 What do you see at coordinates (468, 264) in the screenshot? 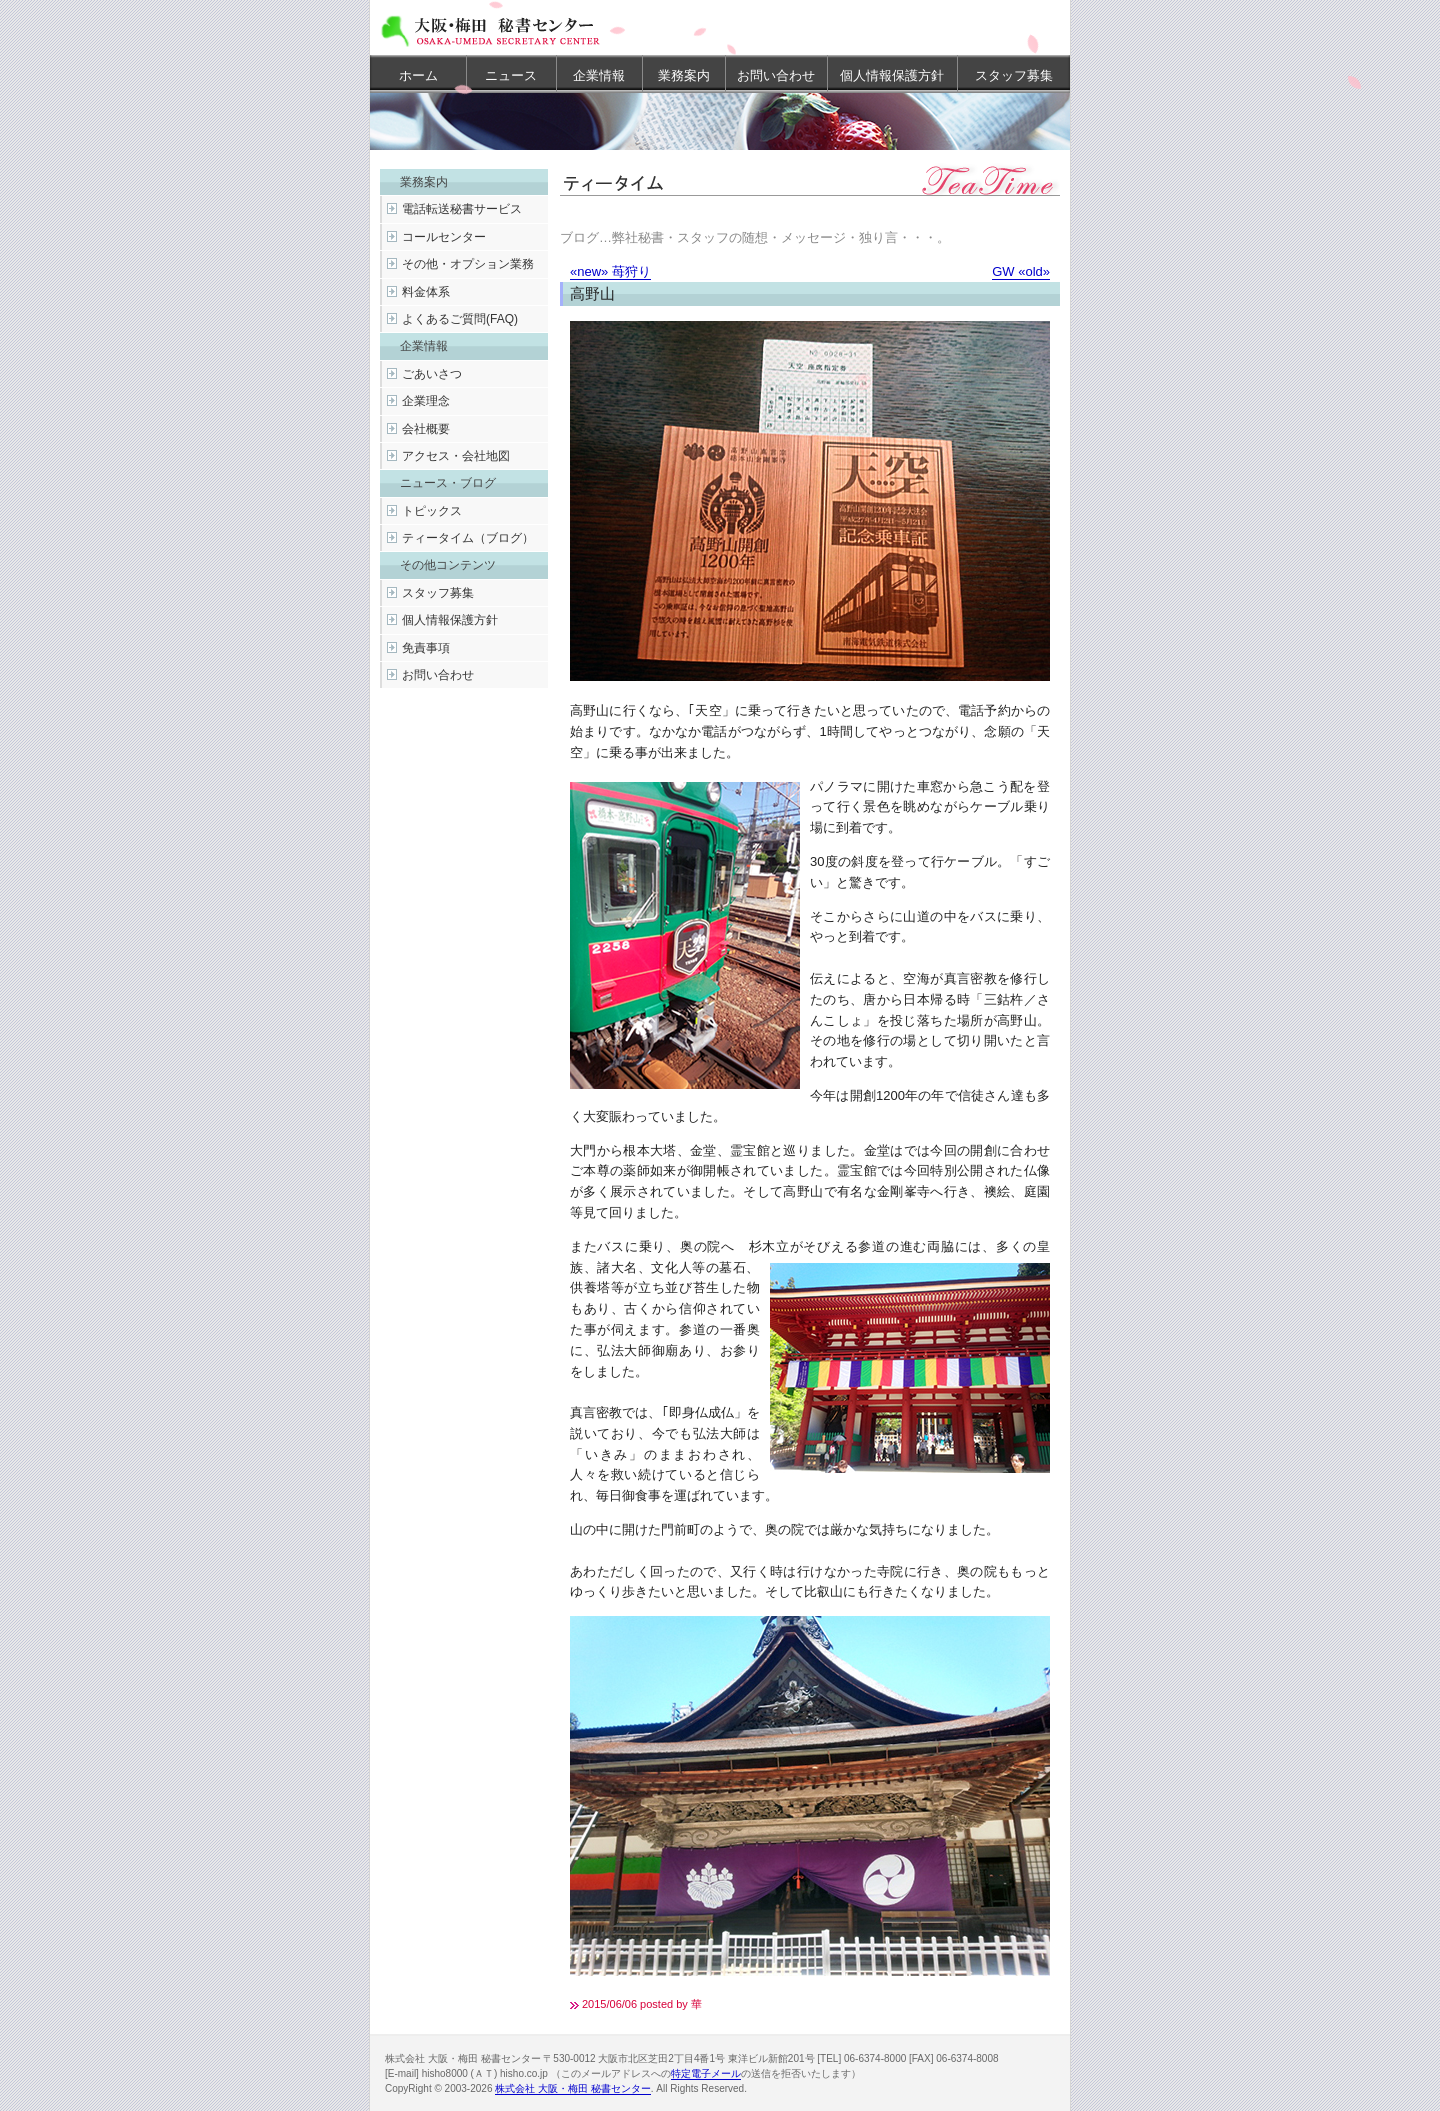
I see `その他・オプション業務` at bounding box center [468, 264].